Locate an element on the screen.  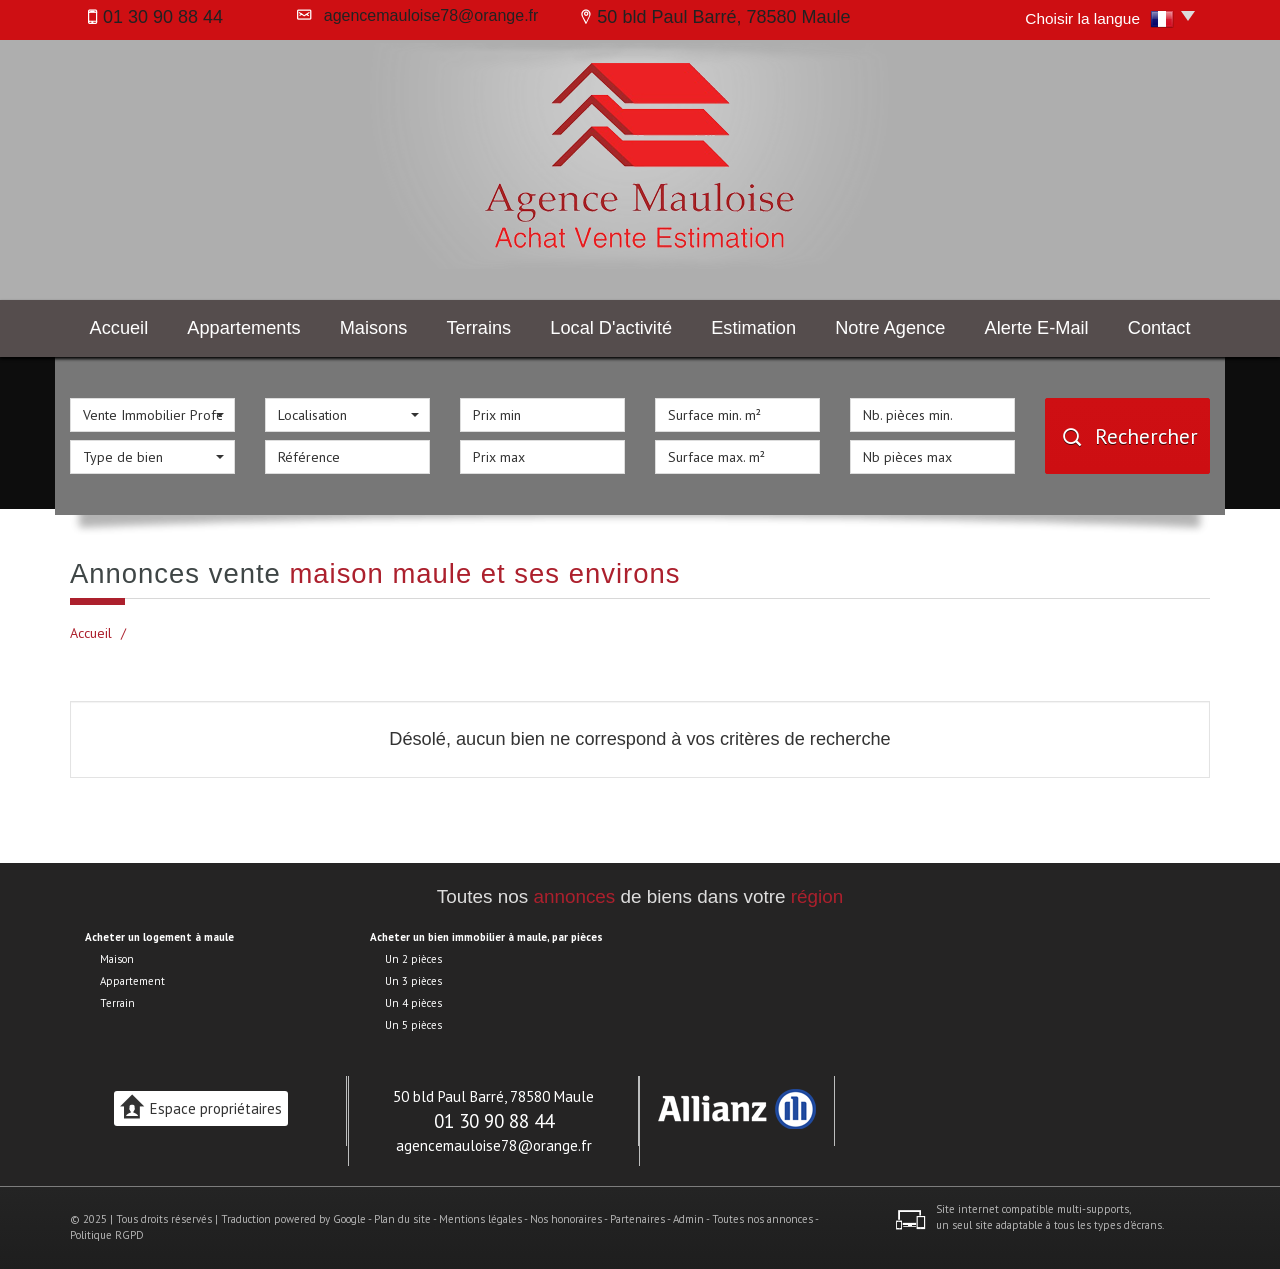
Partenaires is located at coordinates (637, 1219).